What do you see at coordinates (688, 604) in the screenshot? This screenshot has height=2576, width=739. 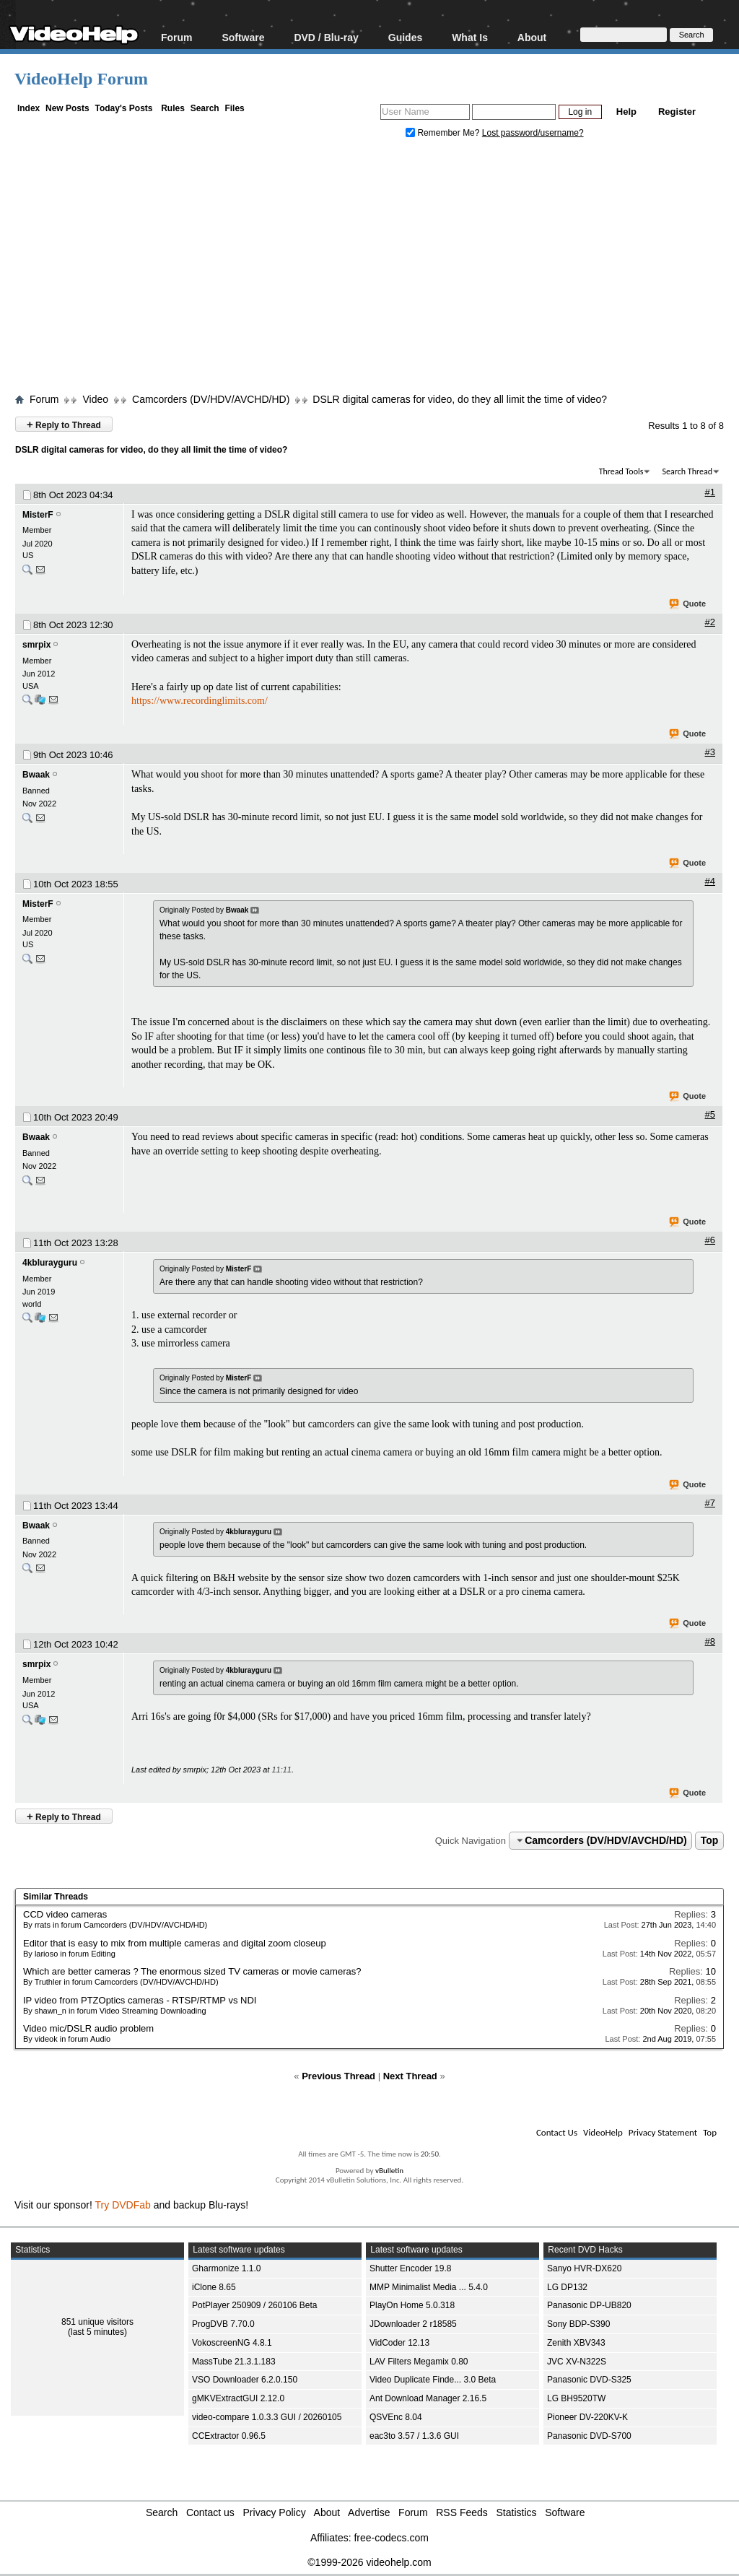 I see `Quote` at bounding box center [688, 604].